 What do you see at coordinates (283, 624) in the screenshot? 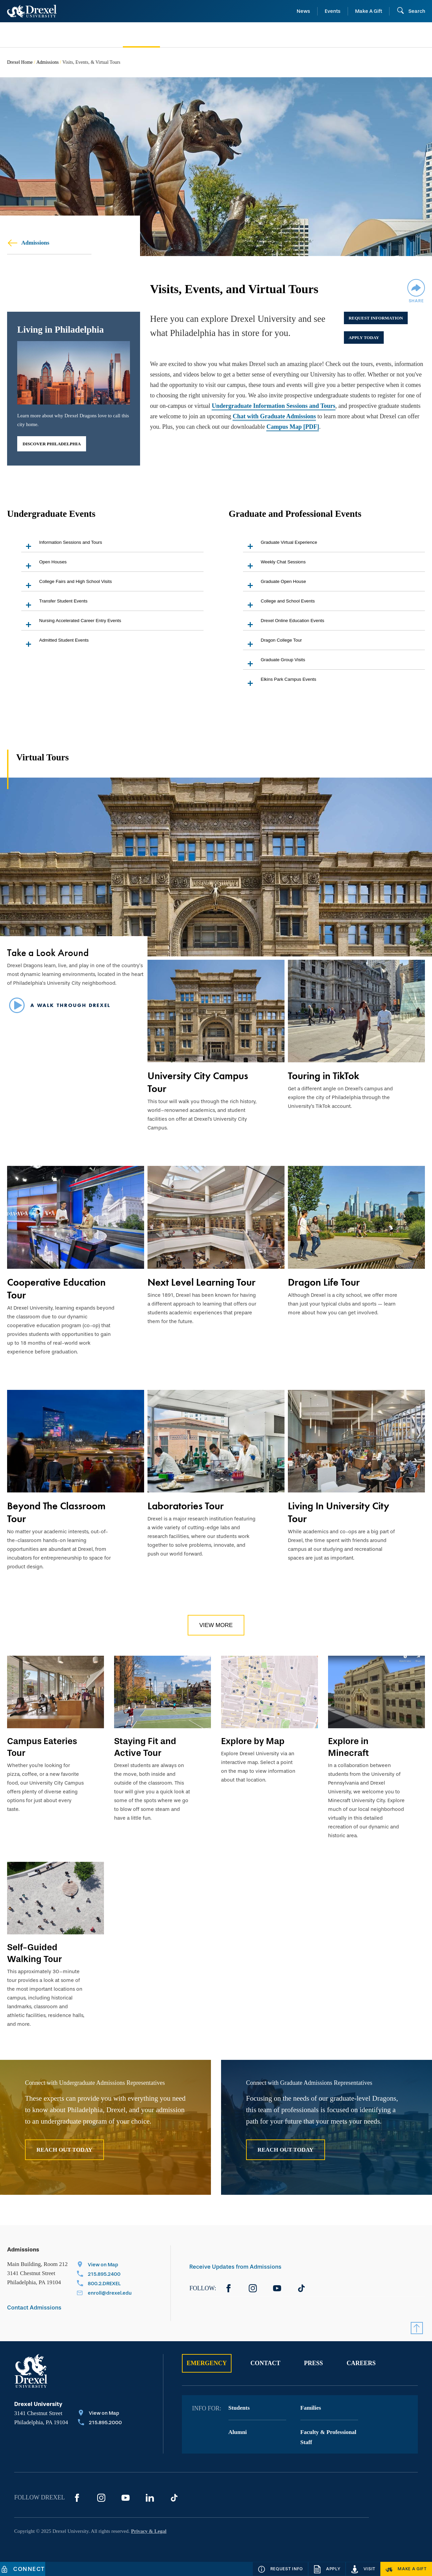
I see `Drexel Online Education Events` at bounding box center [283, 624].